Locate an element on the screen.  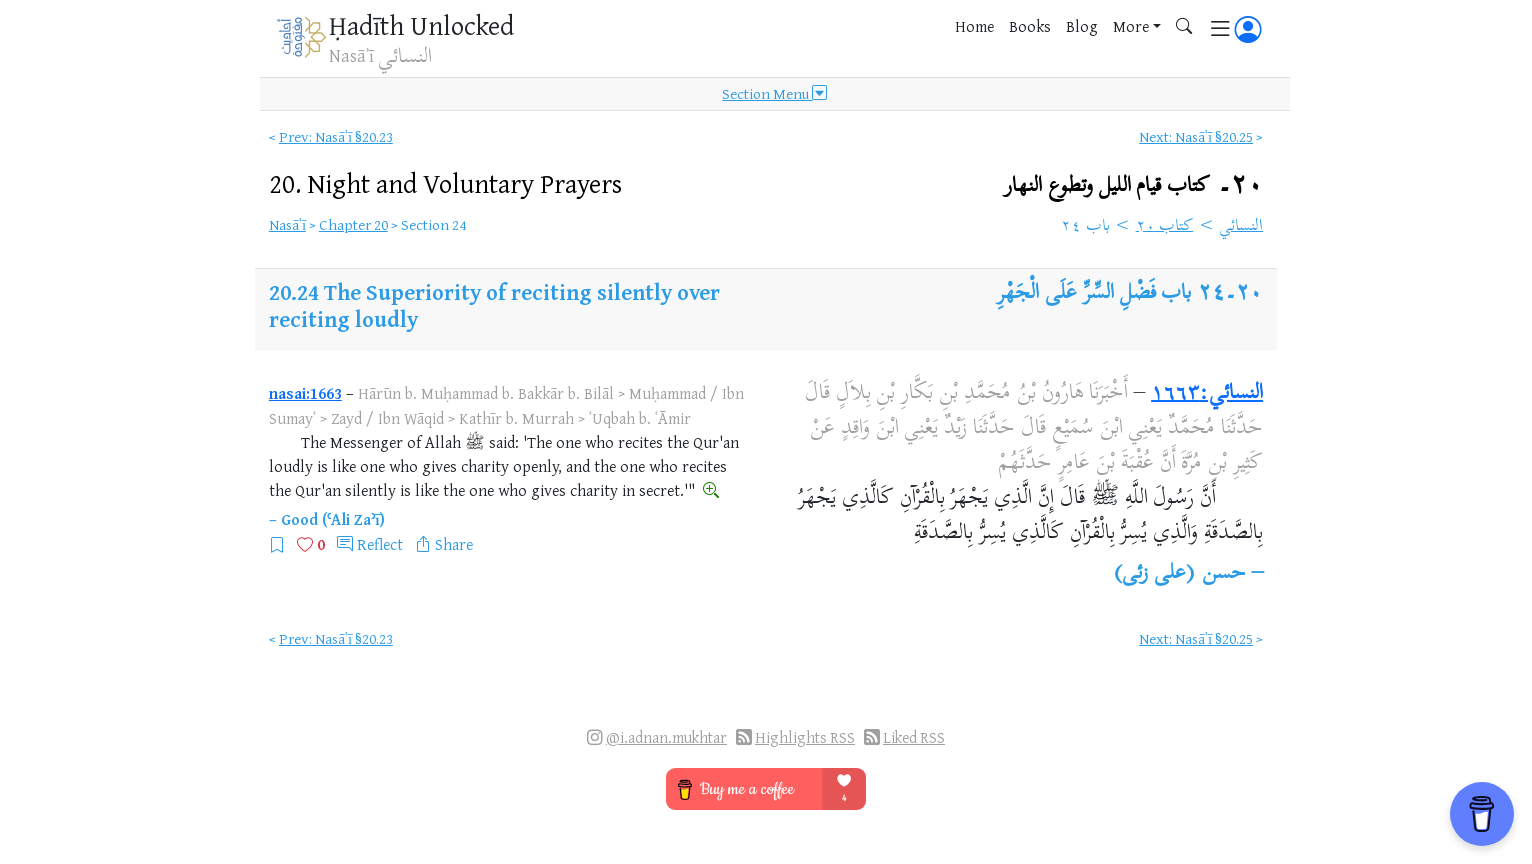
Liked RSS is located at coordinates (914, 737).